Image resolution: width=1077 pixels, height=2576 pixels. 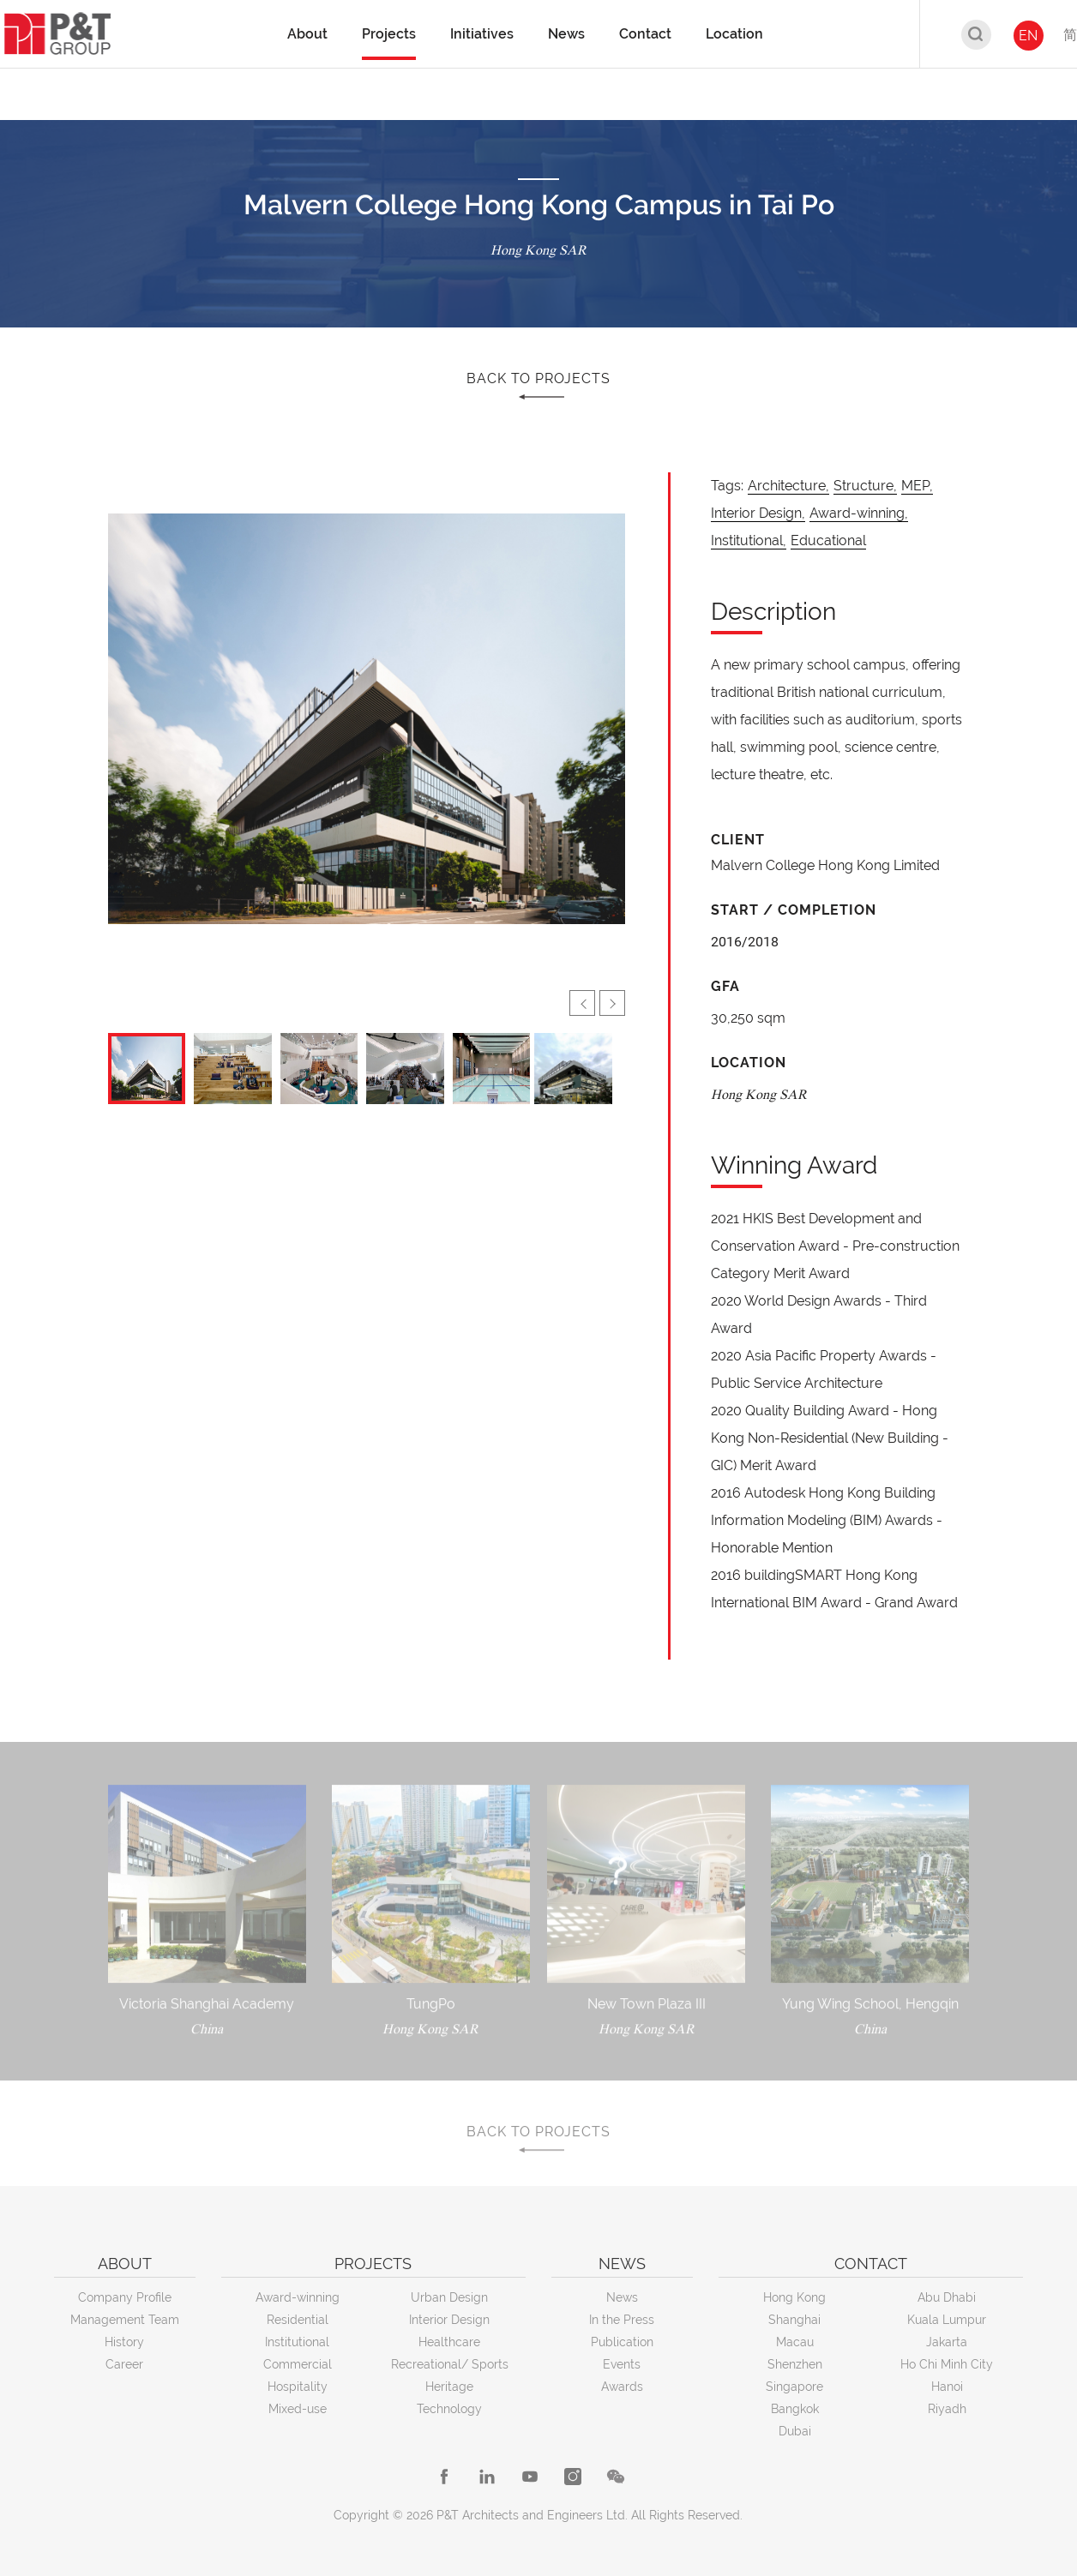 What do you see at coordinates (297, 2409) in the screenshot?
I see `Mixed-use` at bounding box center [297, 2409].